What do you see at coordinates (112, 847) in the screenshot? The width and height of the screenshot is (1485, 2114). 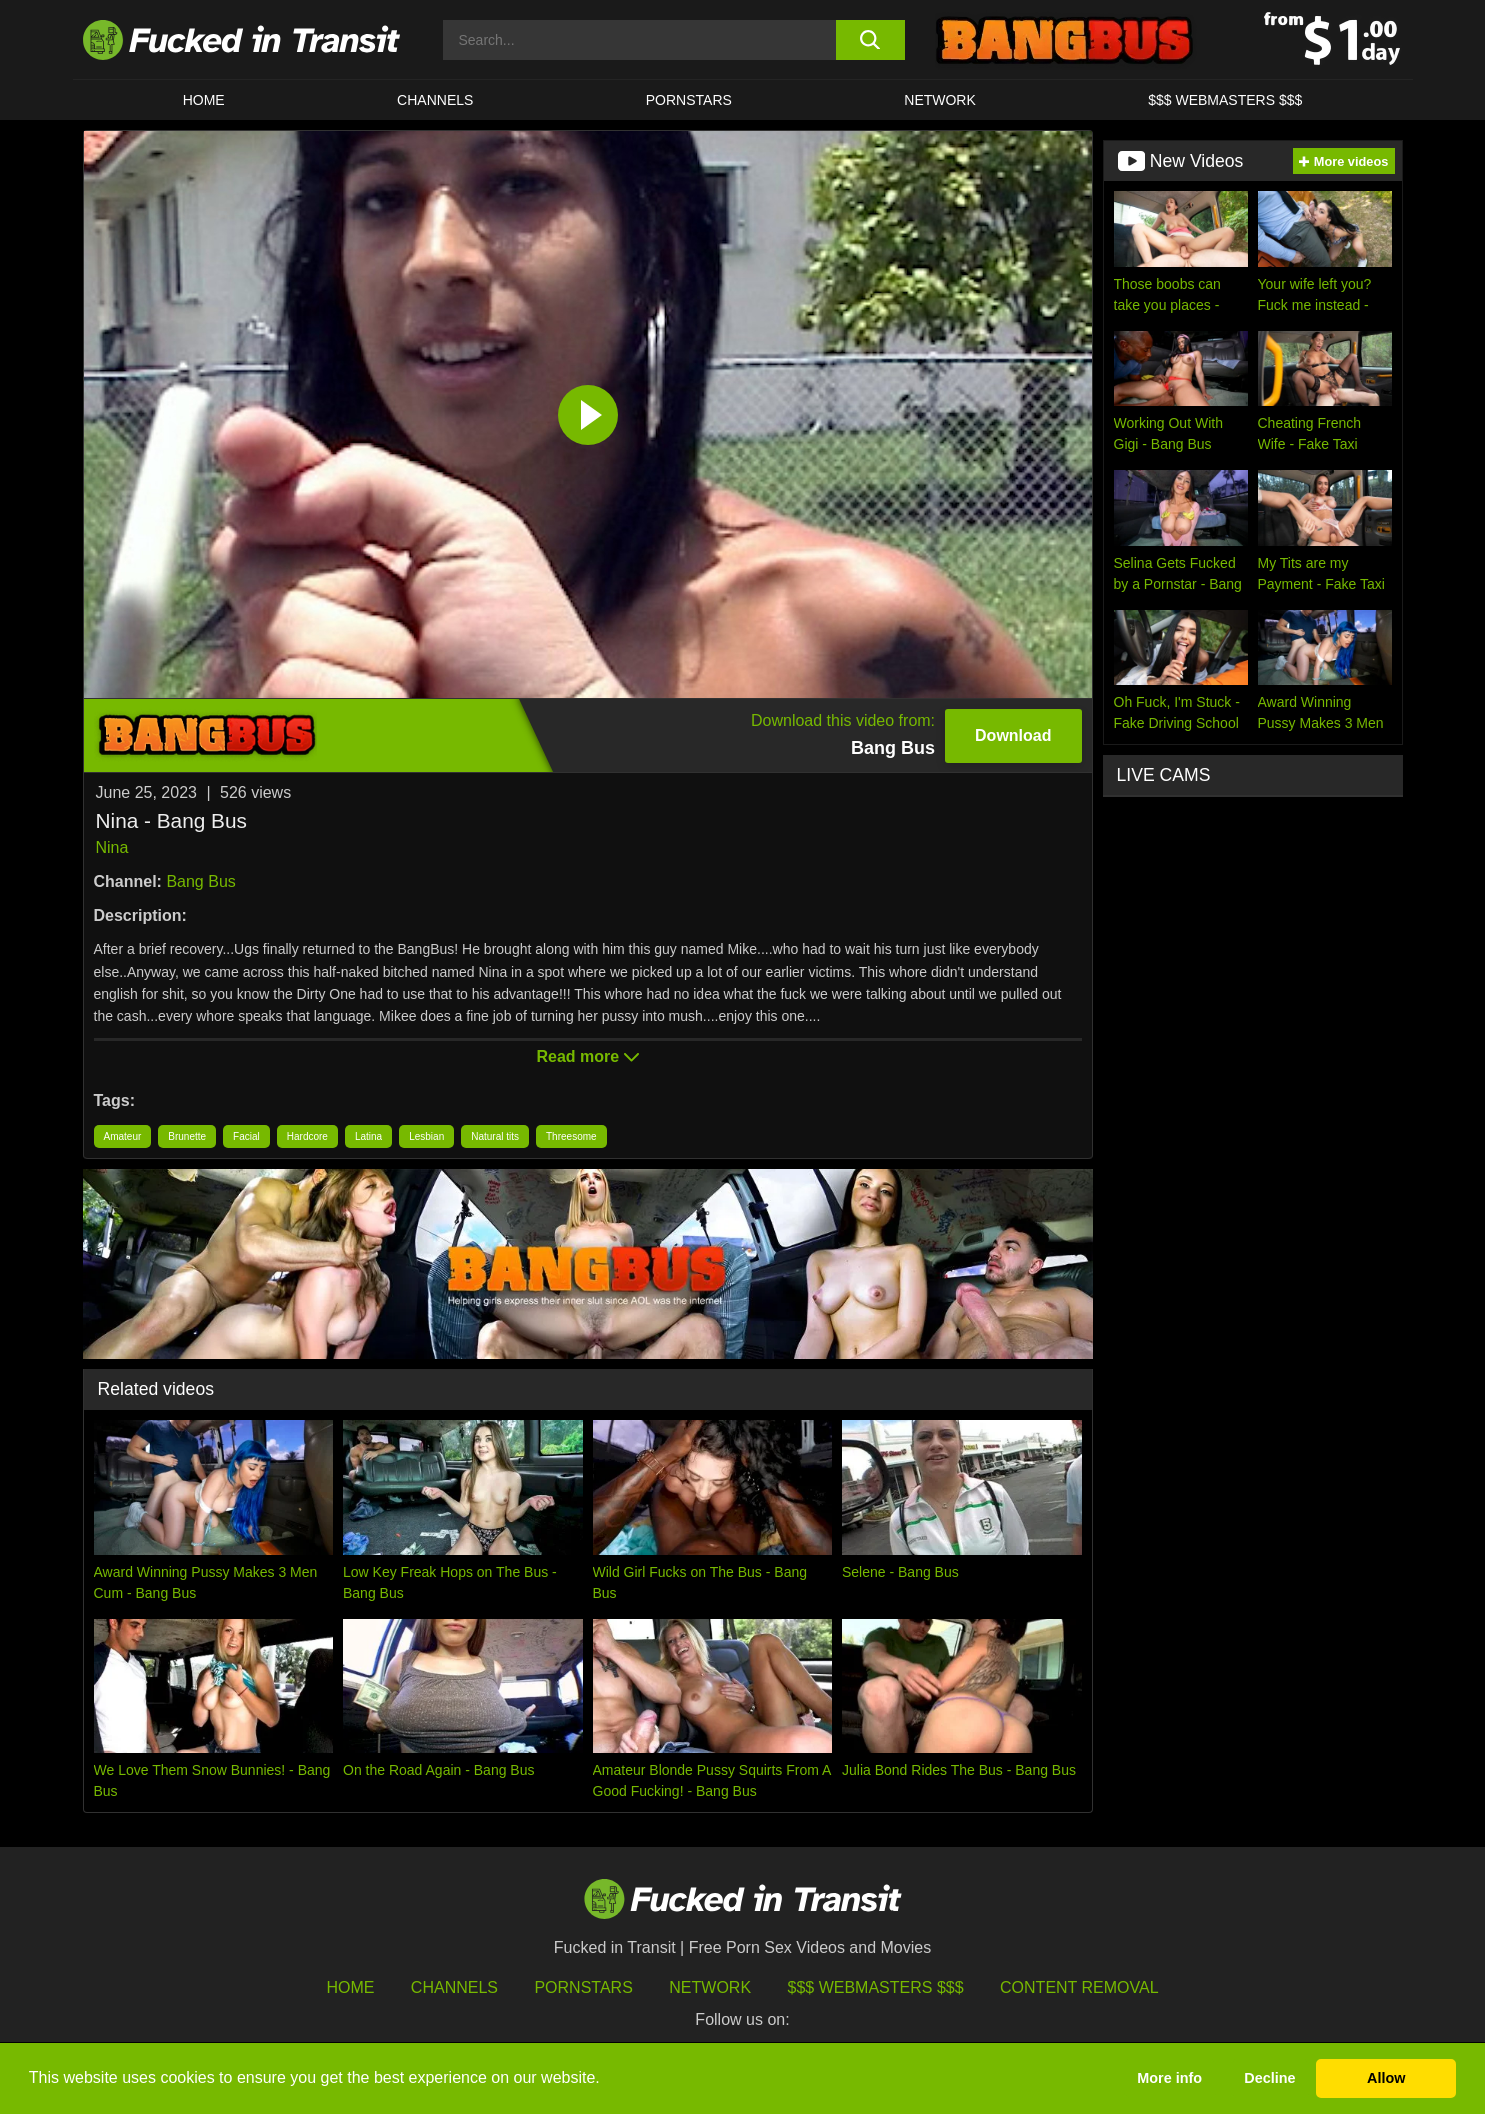 I see `Nina` at bounding box center [112, 847].